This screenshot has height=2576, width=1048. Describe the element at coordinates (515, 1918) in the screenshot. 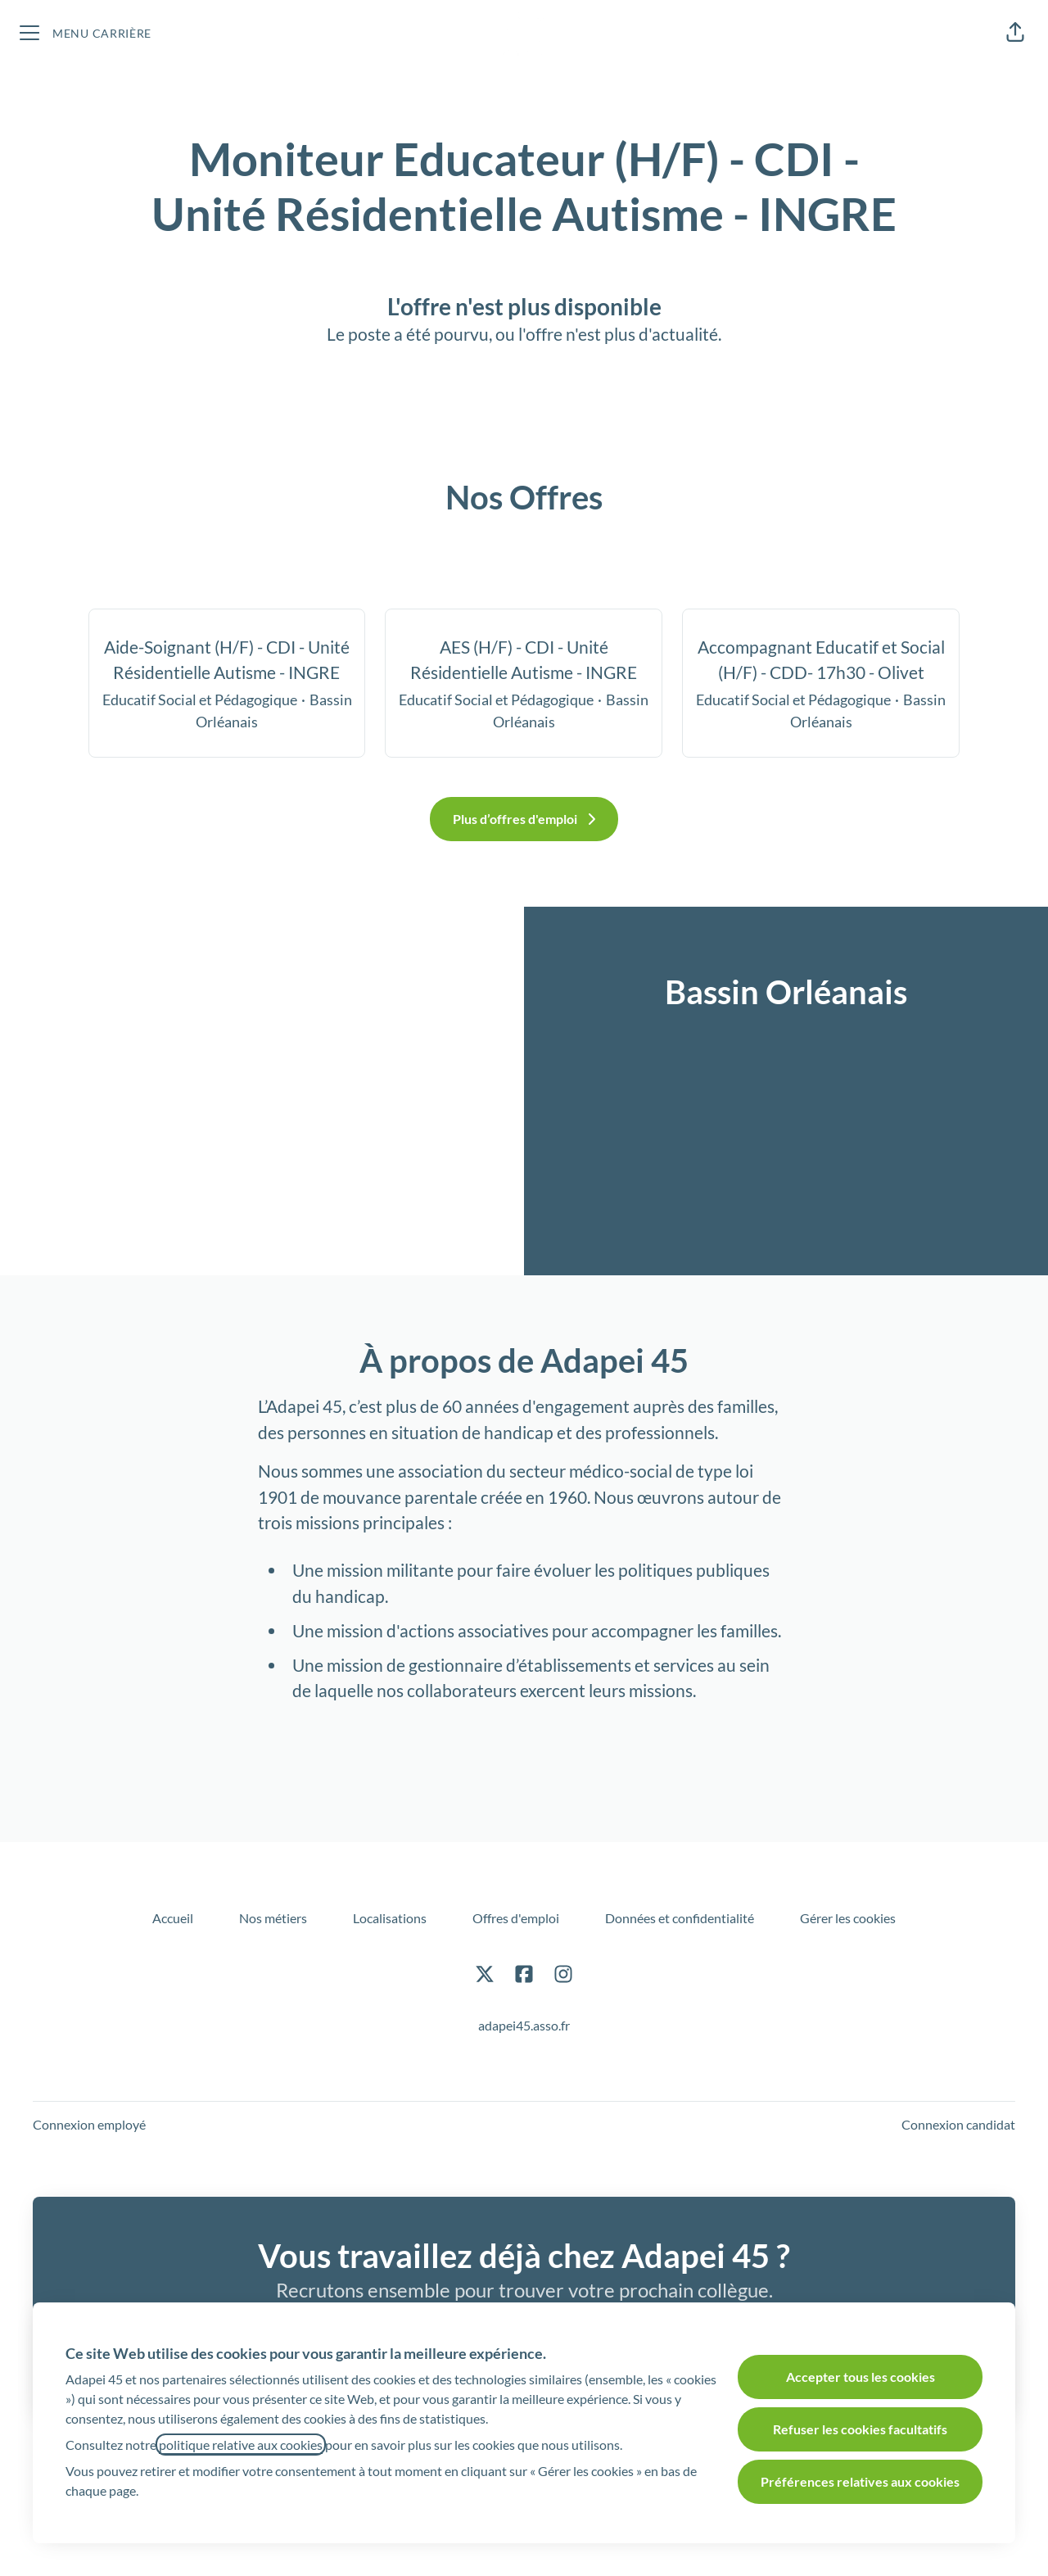

I see `Offres d'emploi` at that location.